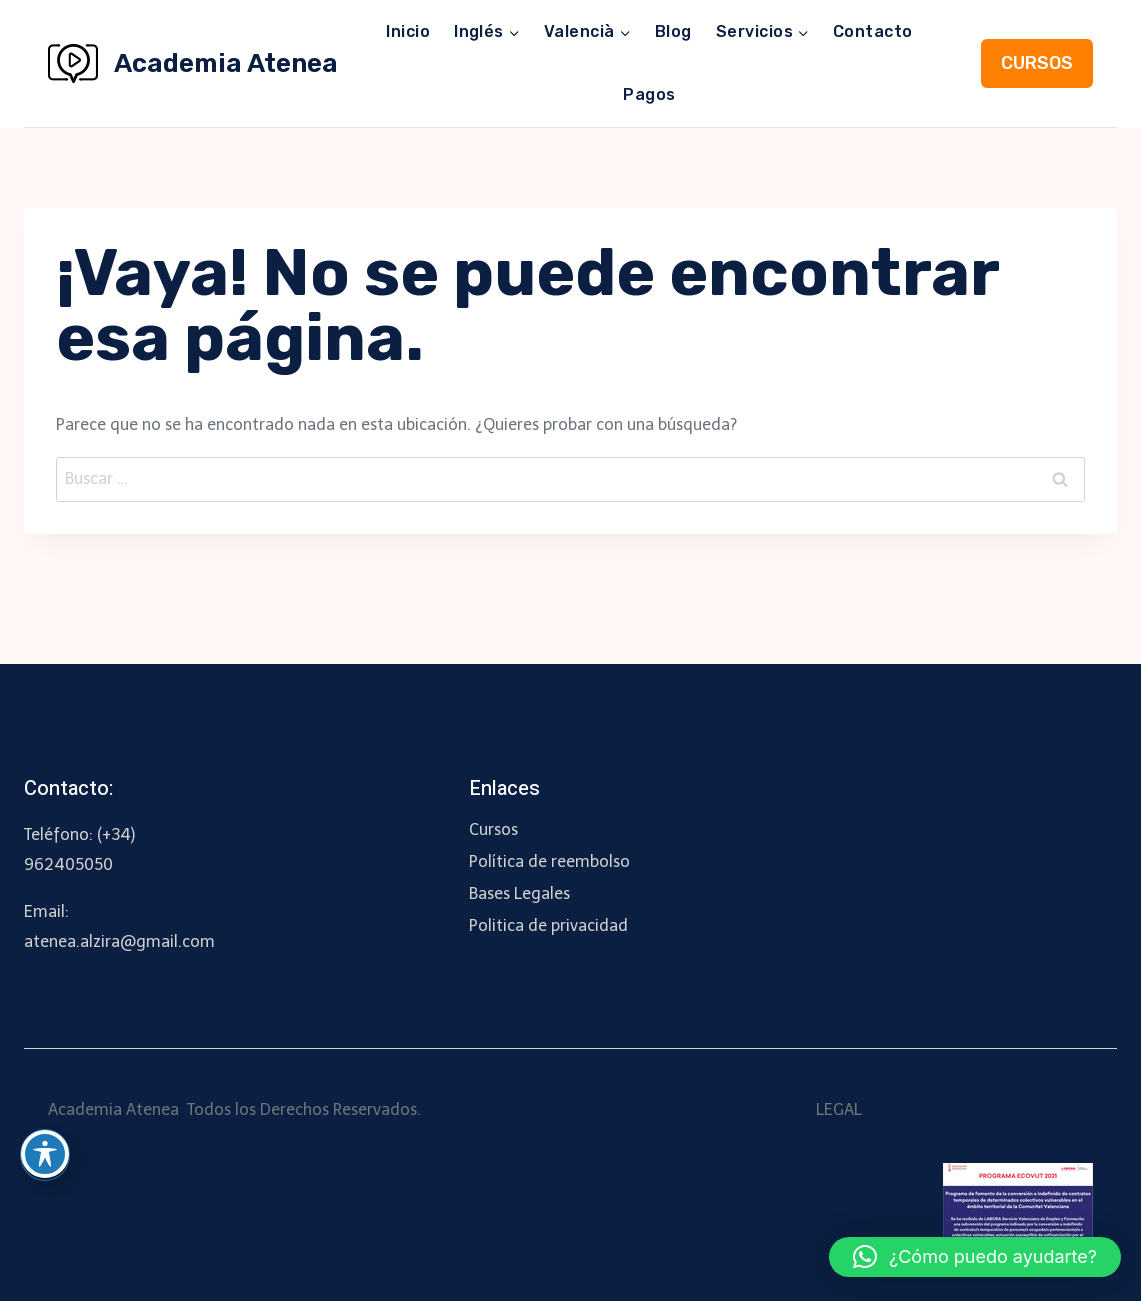  I want to click on Politica de privacidad, so click(548, 925).